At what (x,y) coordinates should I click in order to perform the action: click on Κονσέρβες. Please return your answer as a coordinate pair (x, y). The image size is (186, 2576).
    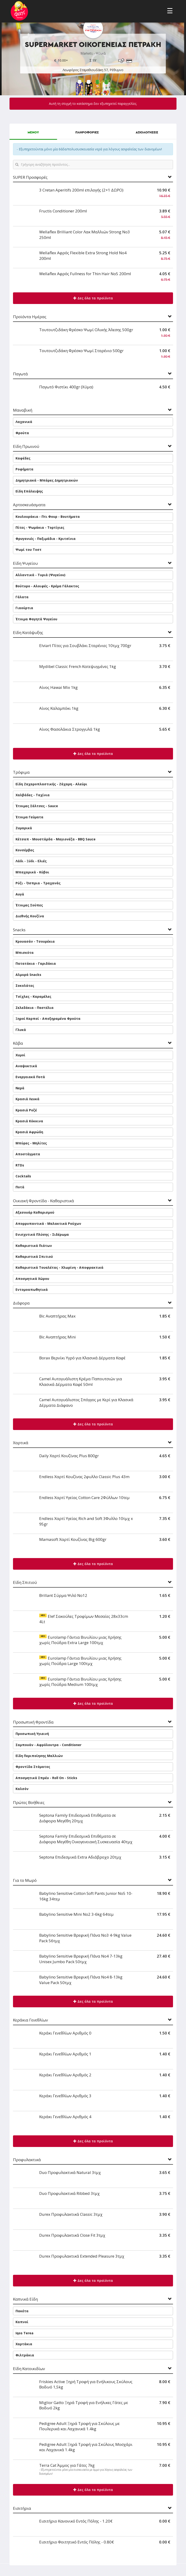
    Looking at the image, I should click on (25, 850).